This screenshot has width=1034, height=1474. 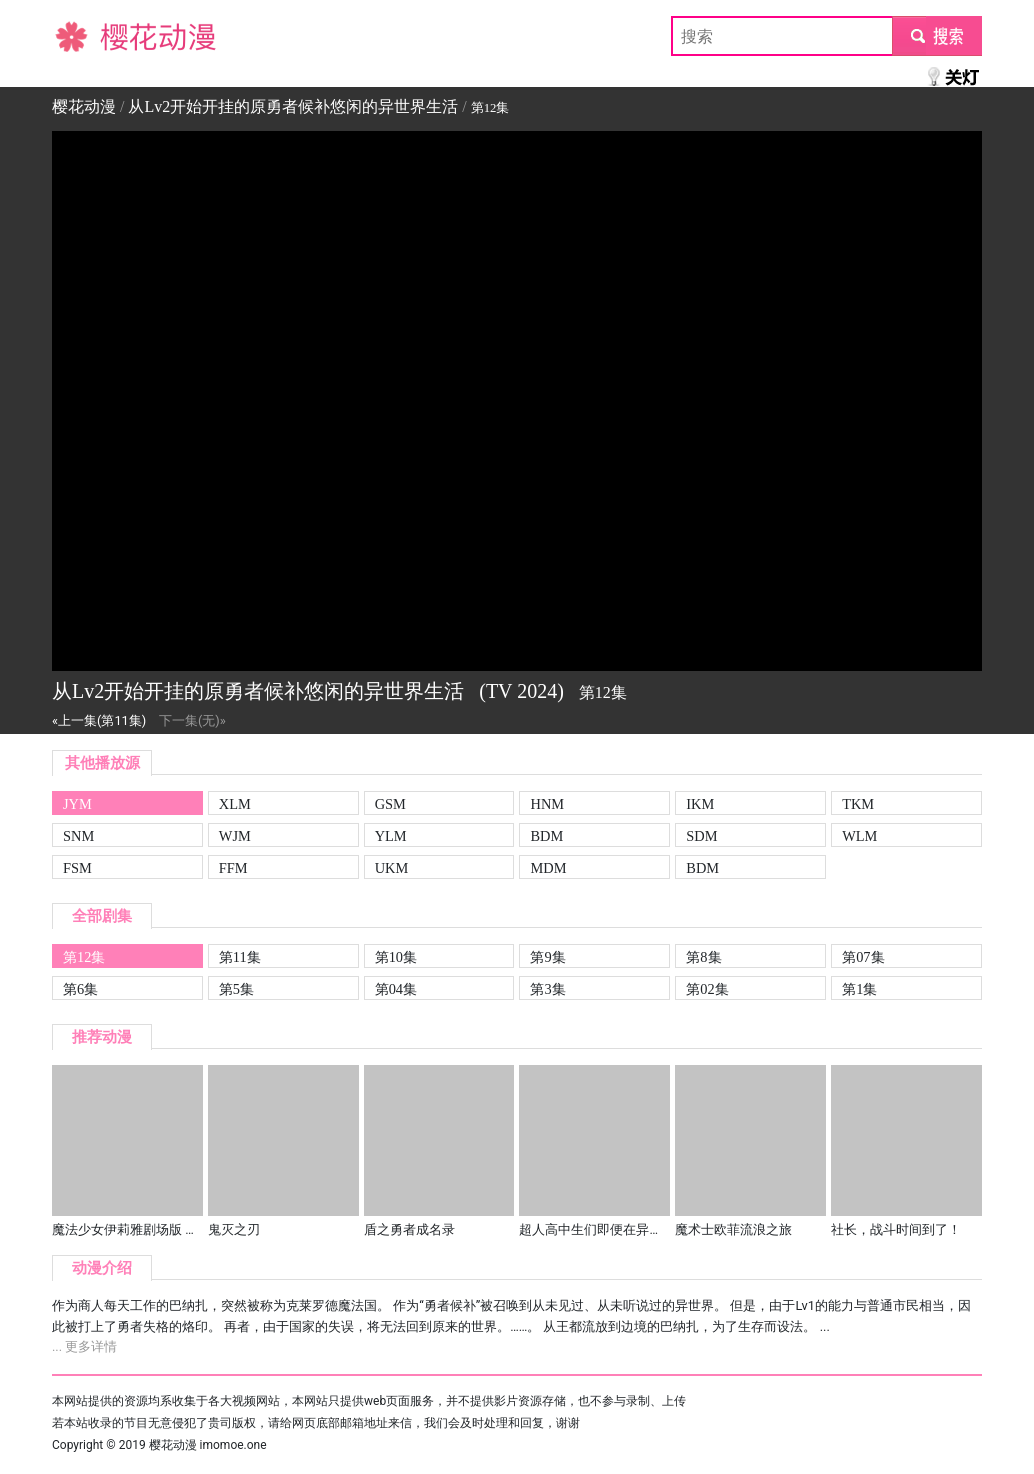 What do you see at coordinates (546, 836) in the screenshot?
I see `BDM` at bounding box center [546, 836].